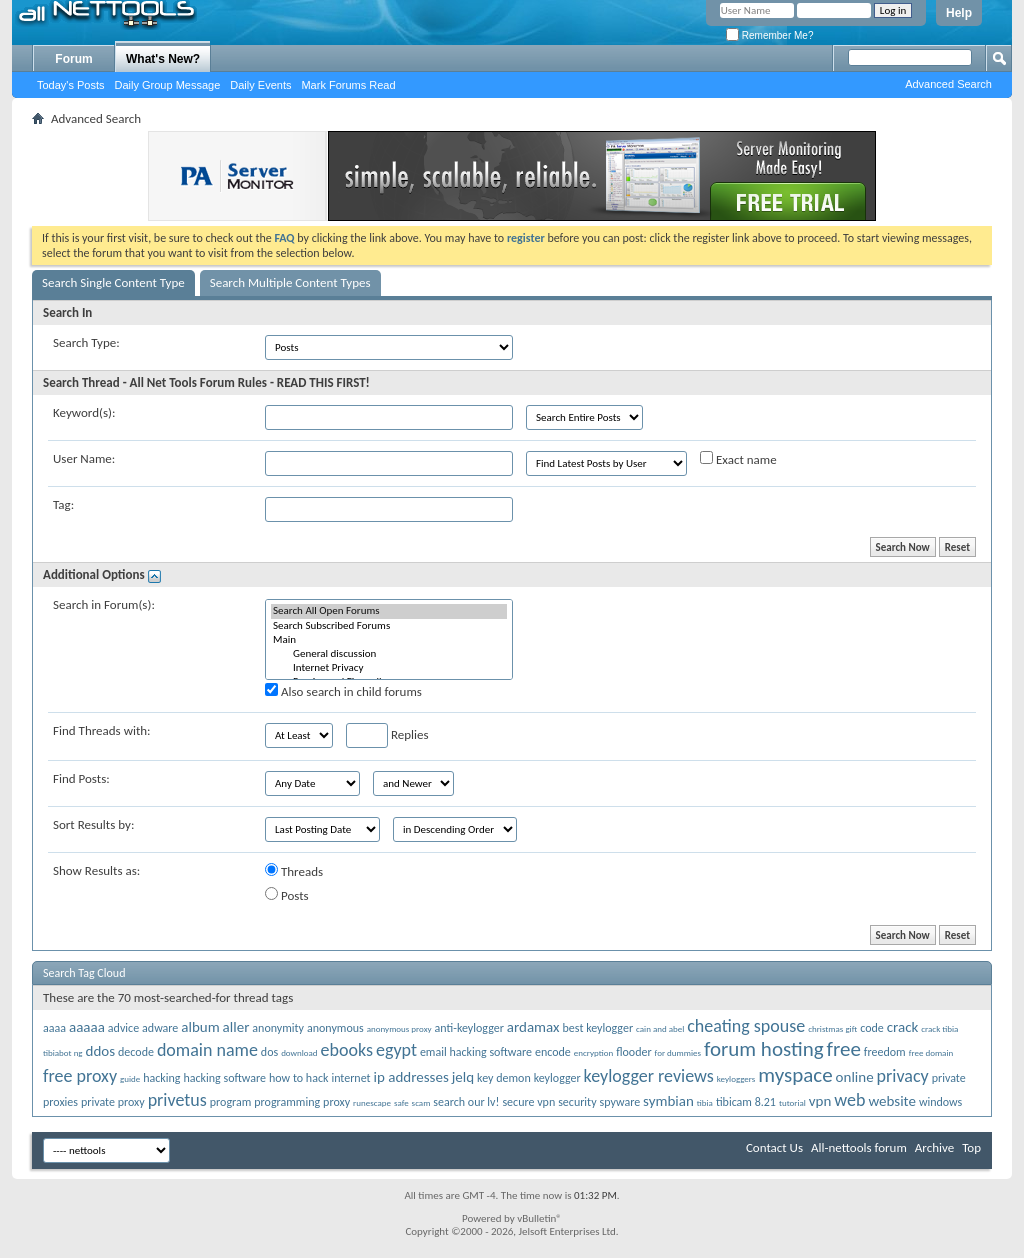  I want to click on safe, so click(401, 1102).